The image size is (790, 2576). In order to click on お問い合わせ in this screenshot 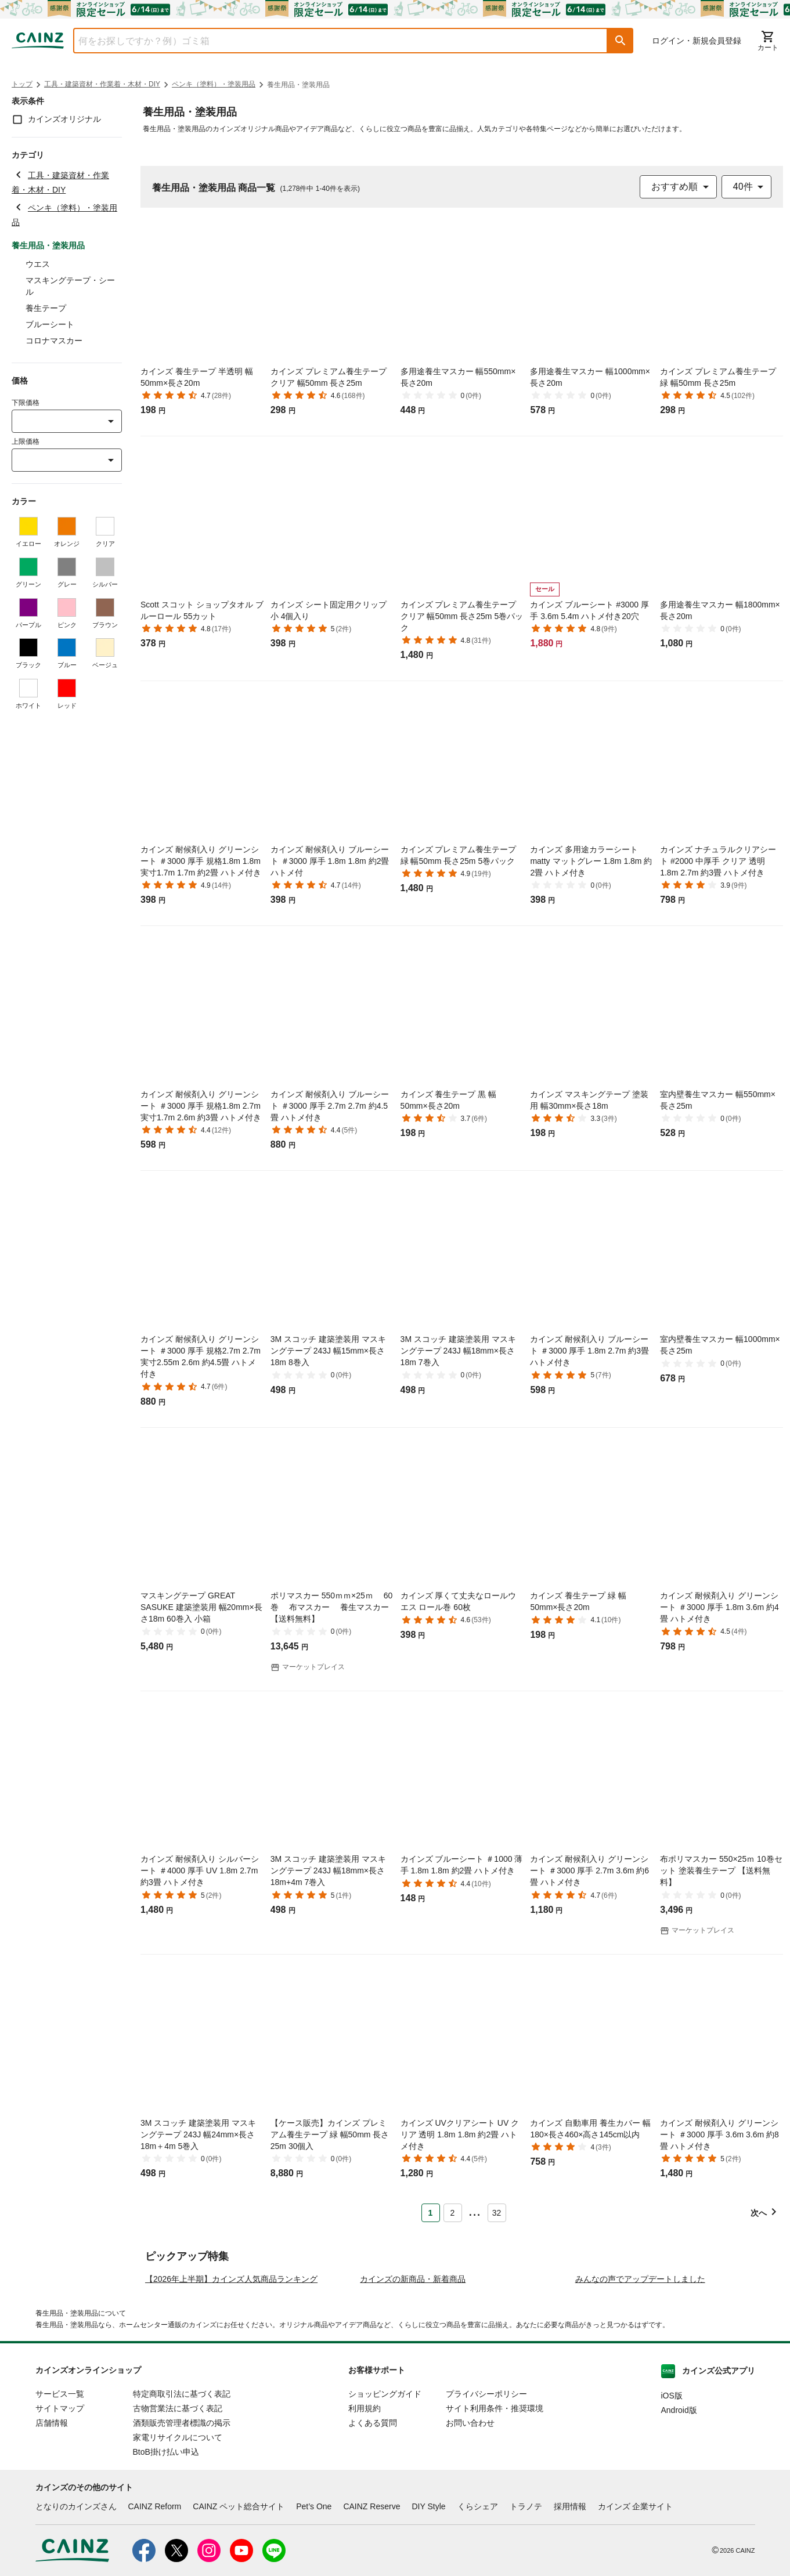, I will do `click(470, 2524)`.